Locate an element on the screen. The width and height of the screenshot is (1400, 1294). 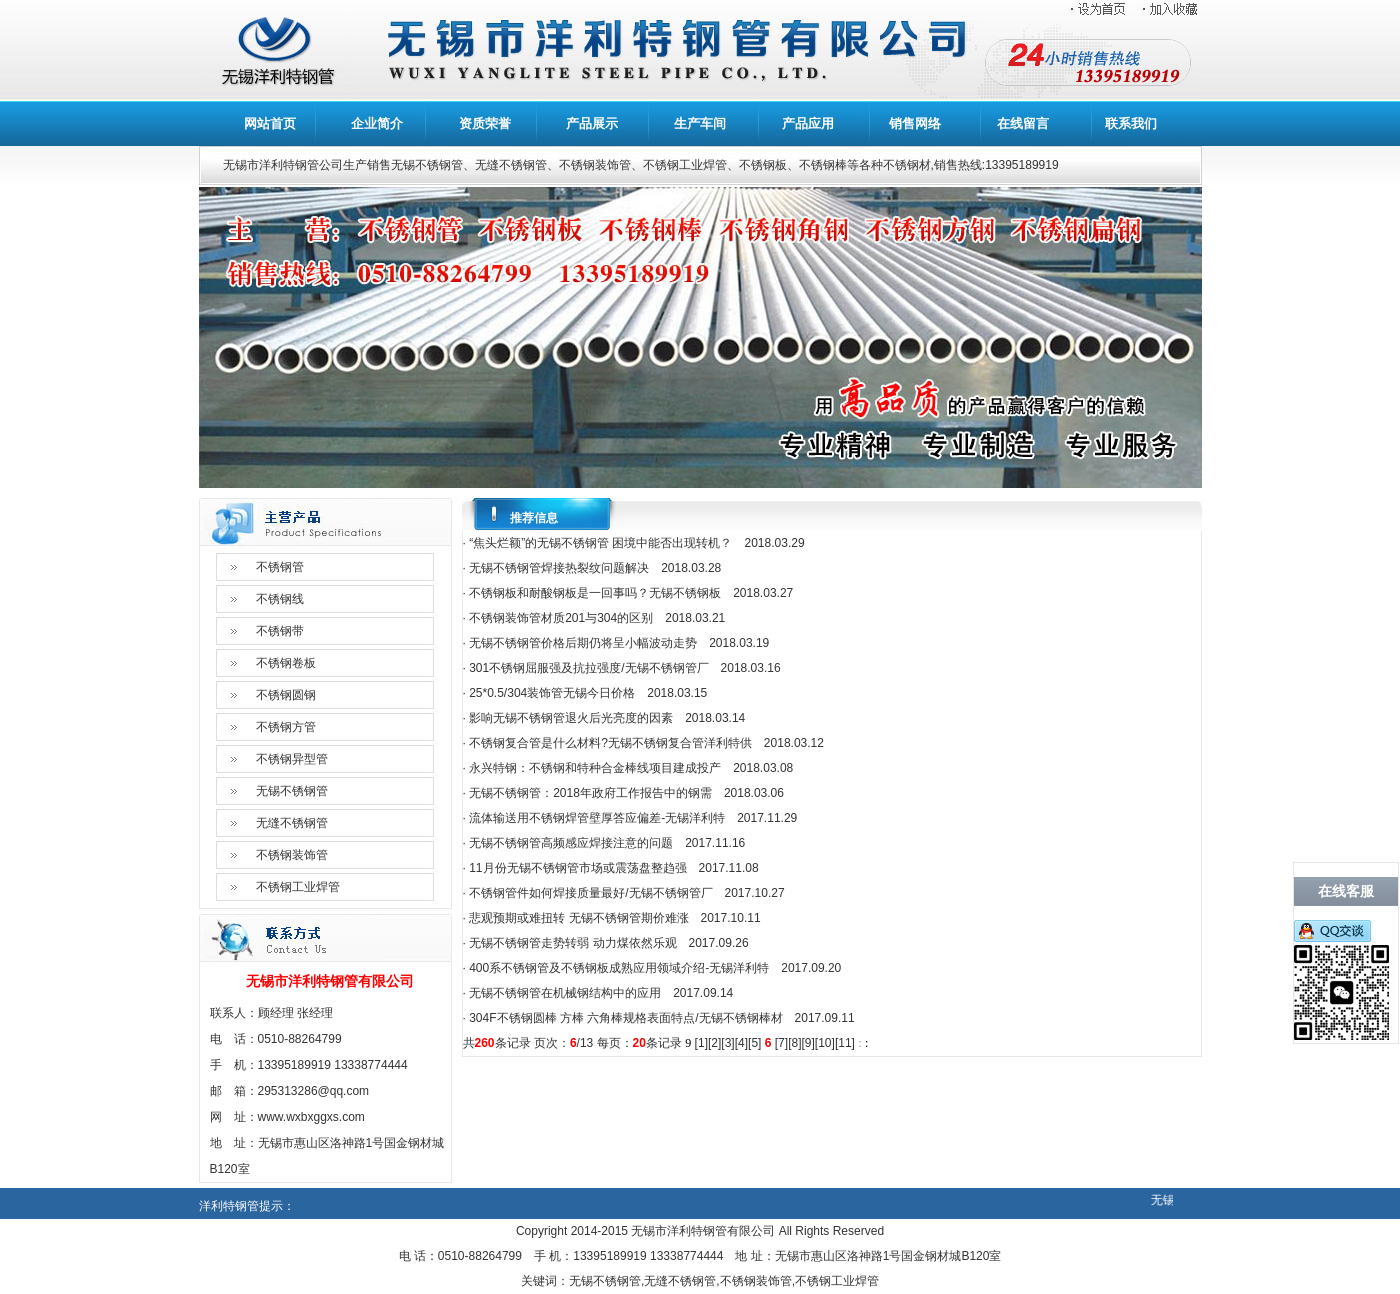
无锡不锈钢管焊接热裂纹问题解决 is located at coordinates (559, 568).